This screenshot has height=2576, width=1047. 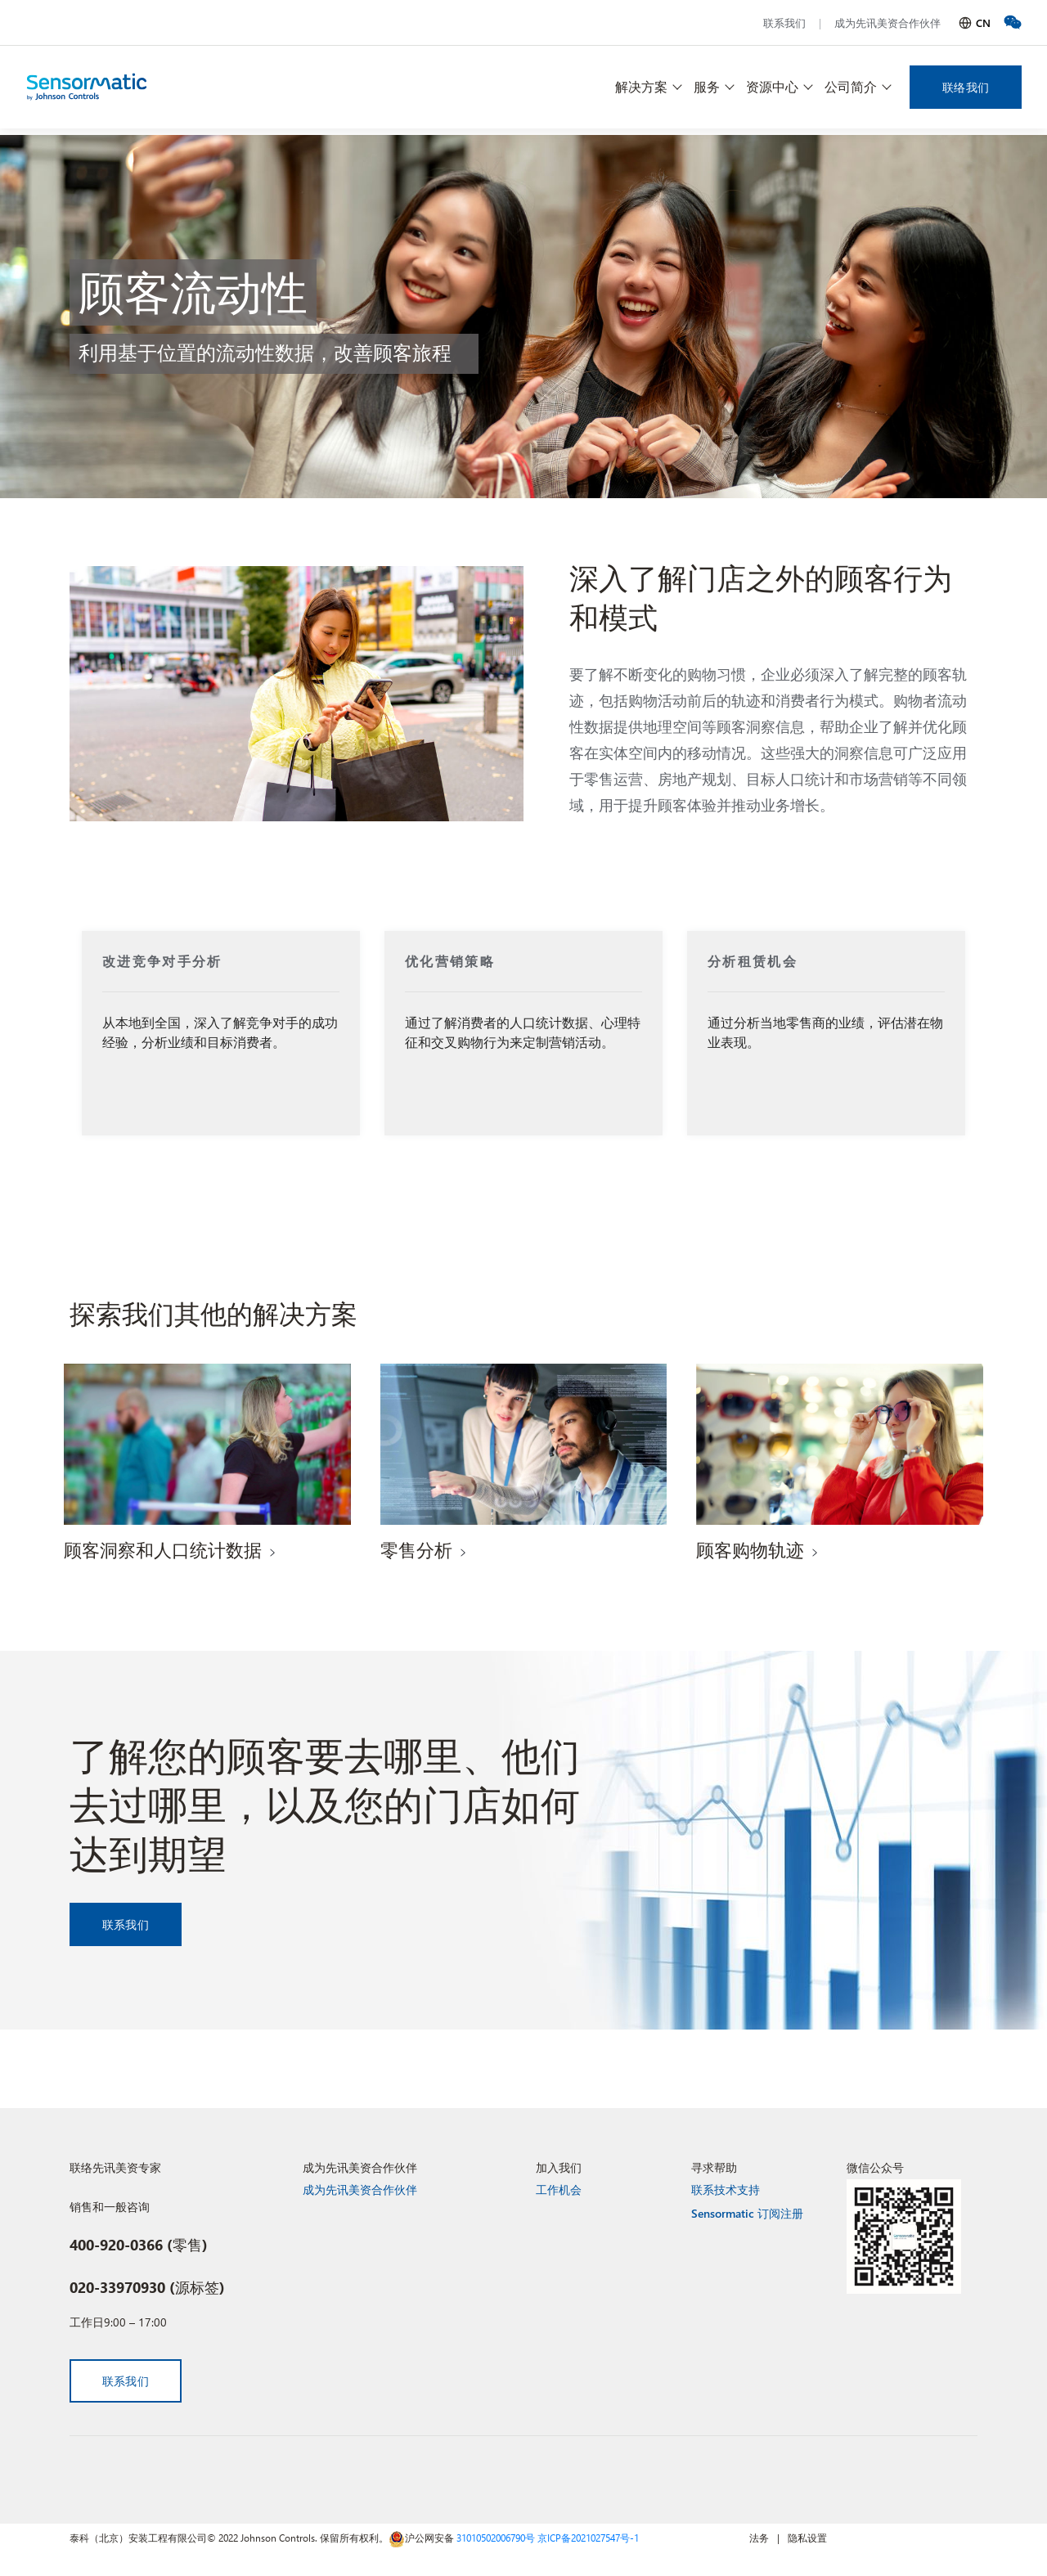 What do you see at coordinates (759, 2537) in the screenshot?
I see `法务` at bounding box center [759, 2537].